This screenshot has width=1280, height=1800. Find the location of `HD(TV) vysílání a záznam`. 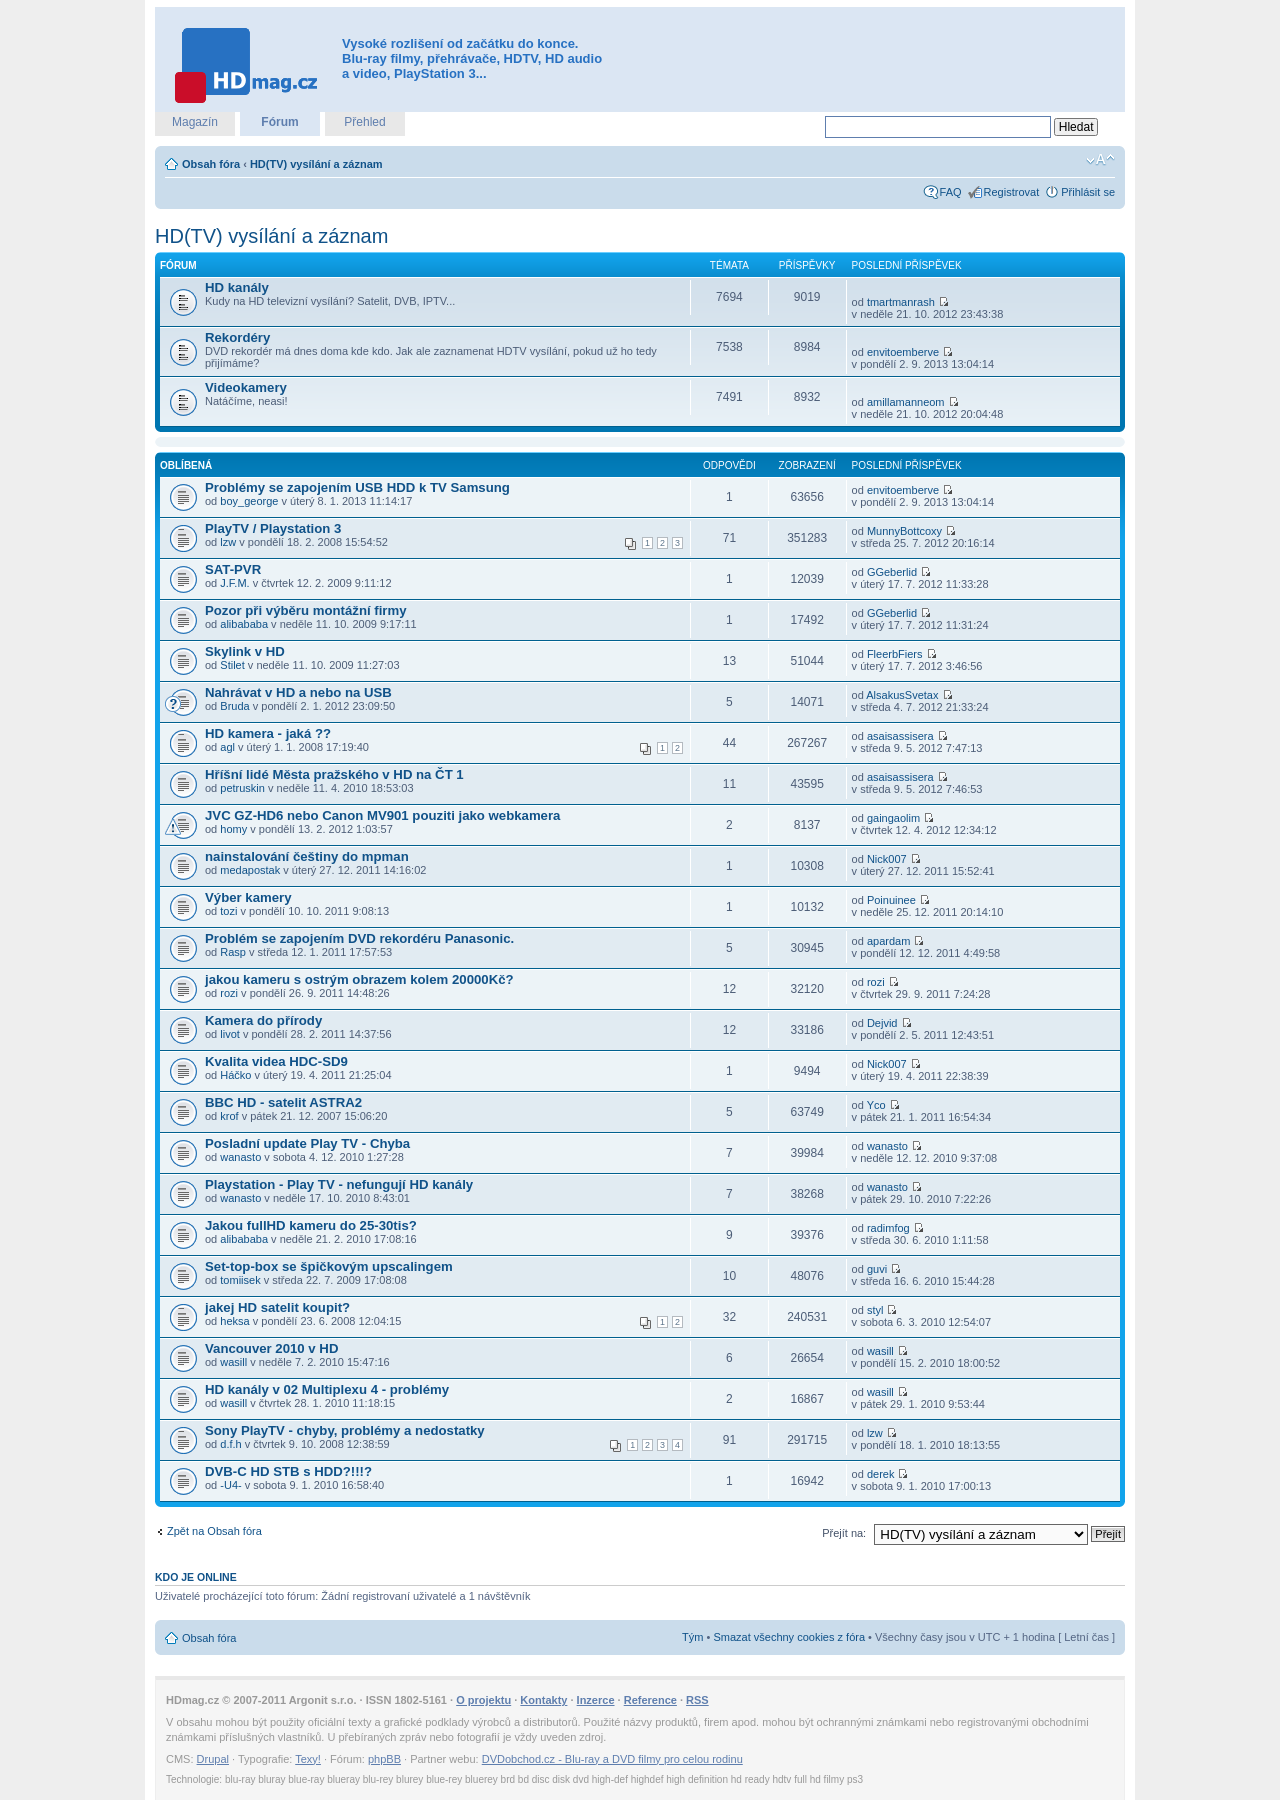

HD(TV) vysílání a záznam is located at coordinates (316, 164).